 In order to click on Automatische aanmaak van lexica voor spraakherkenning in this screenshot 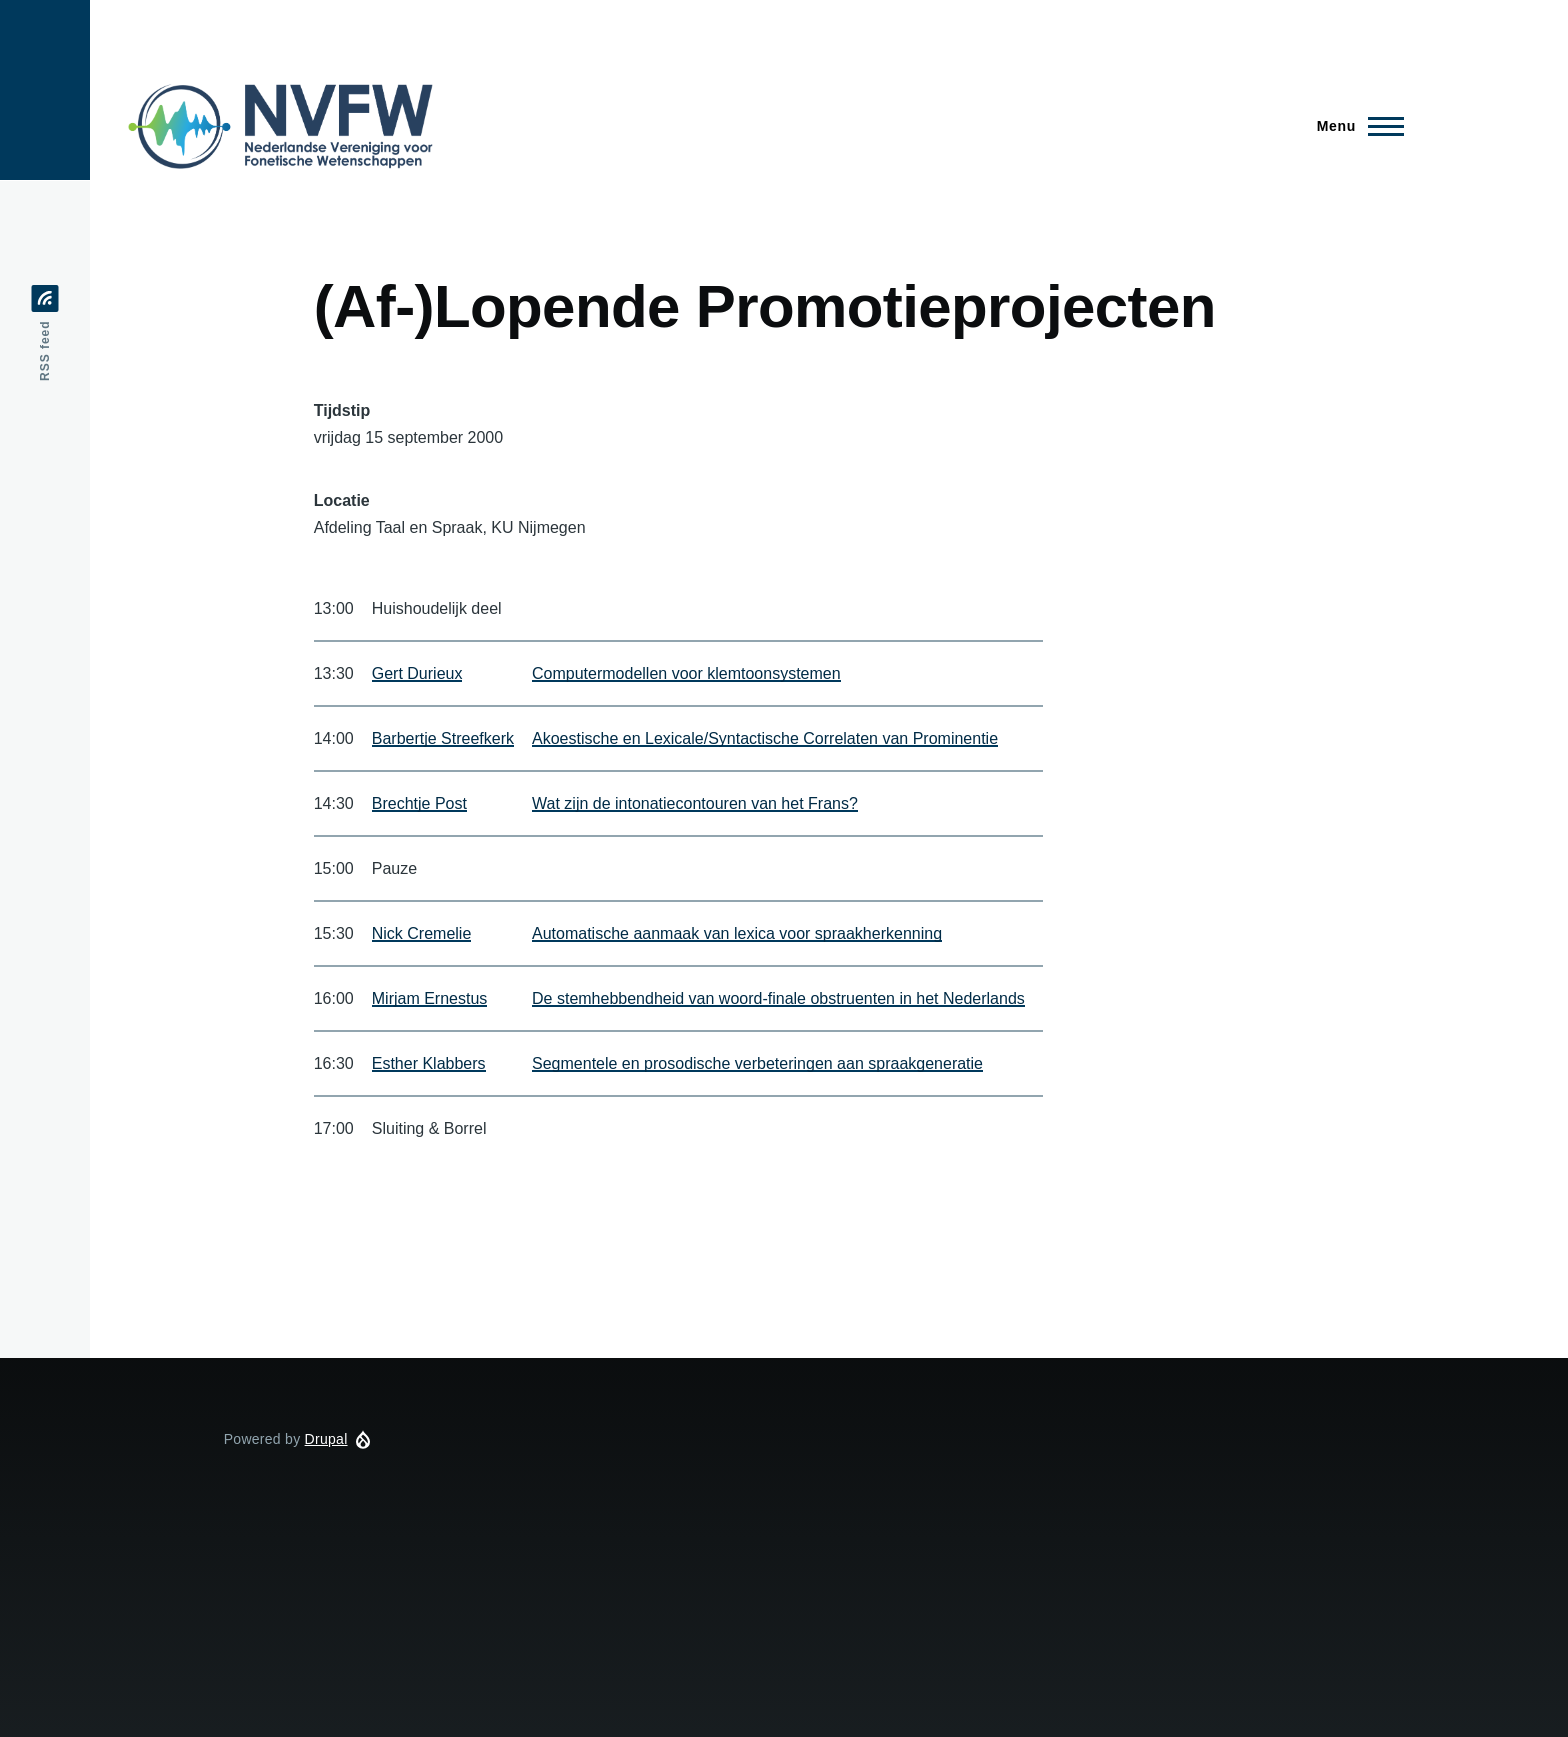, I will do `click(737, 933)`.